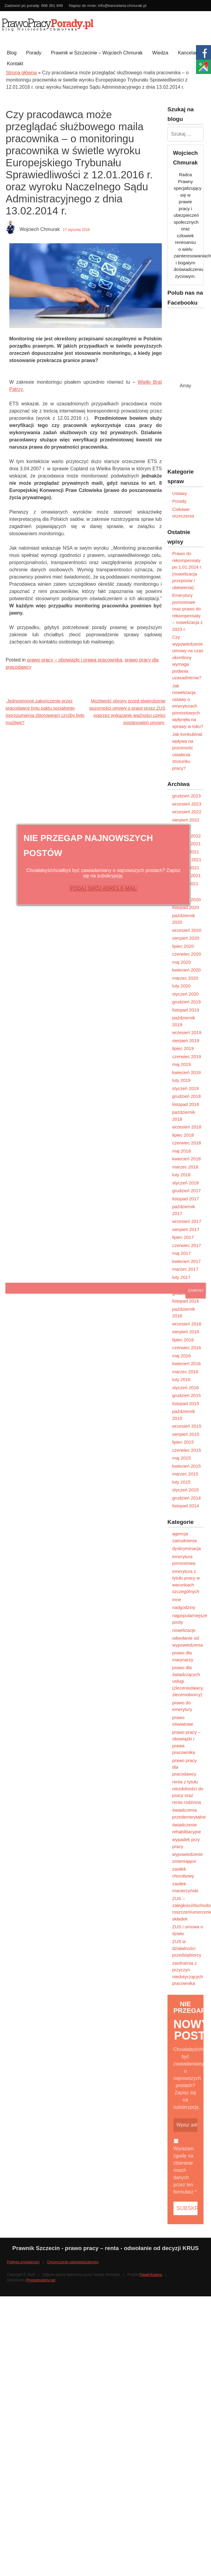 The width and height of the screenshot is (211, 2576). I want to click on listopad 2014, so click(185, 1505).